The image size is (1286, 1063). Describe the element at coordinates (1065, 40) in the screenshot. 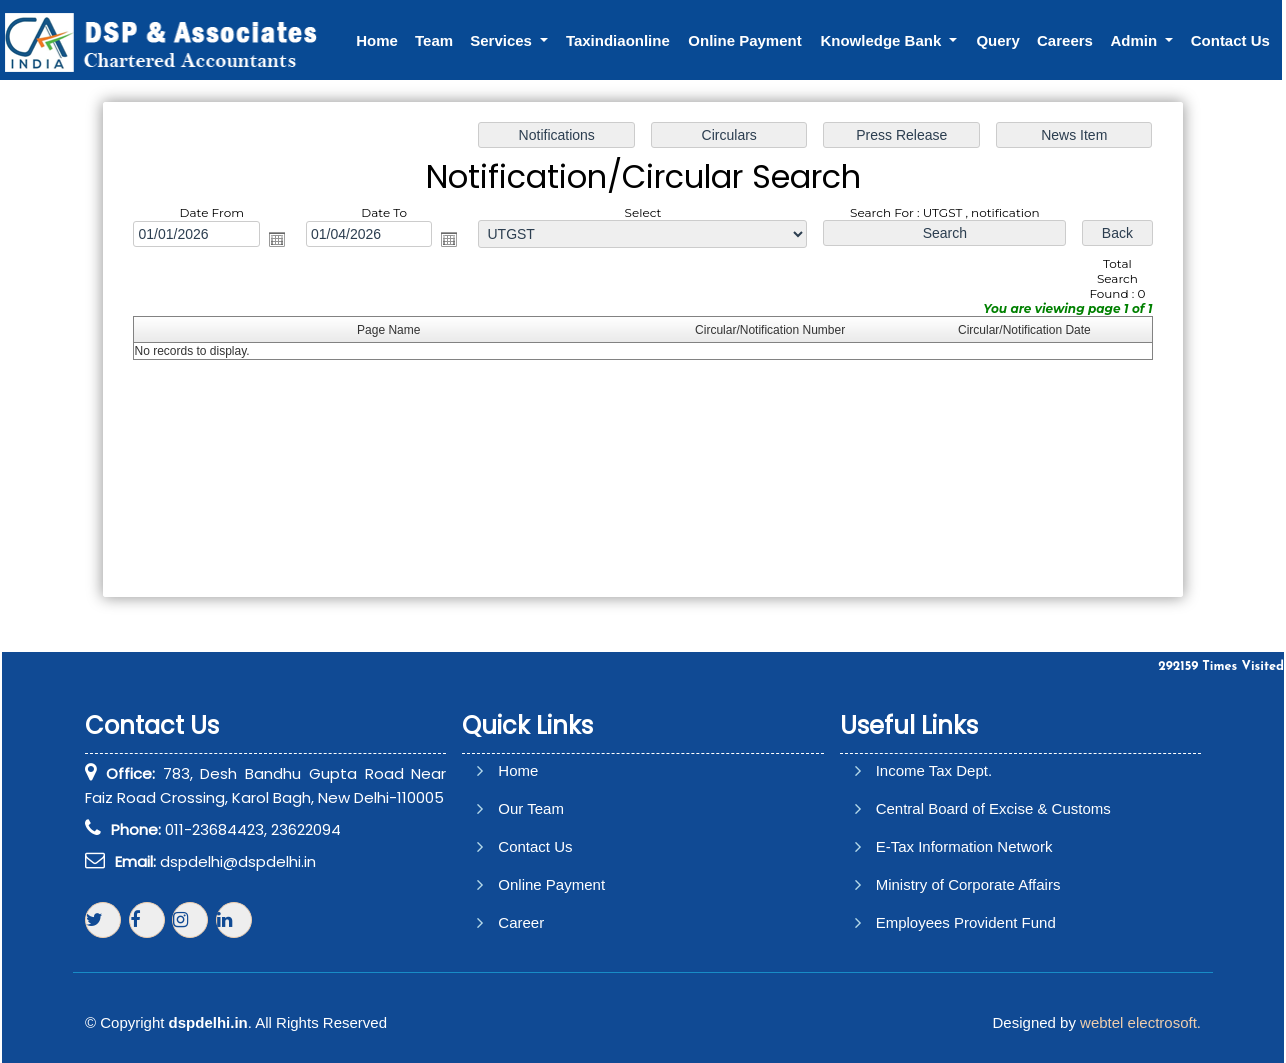

I see `Careers` at that location.